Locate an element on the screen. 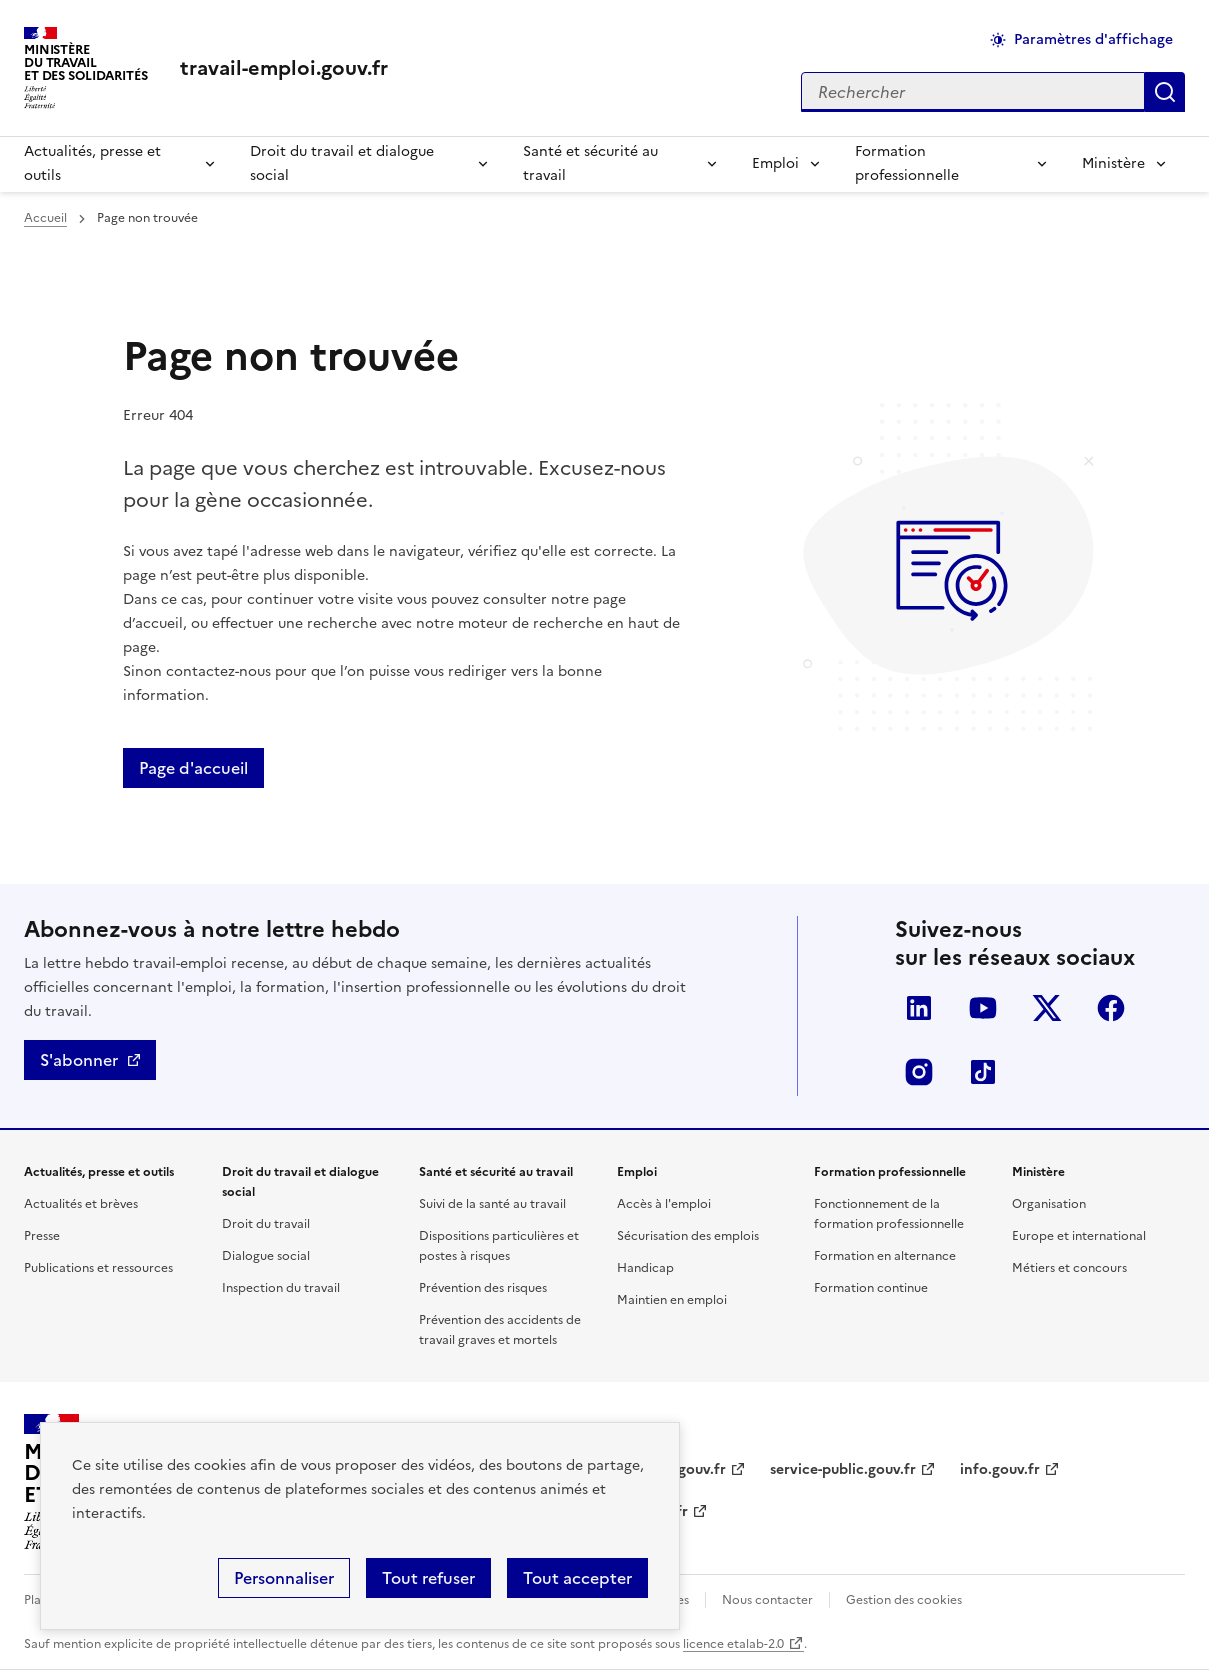 This screenshot has height=1670, width=1209. Dialogue social is located at coordinates (266, 1256).